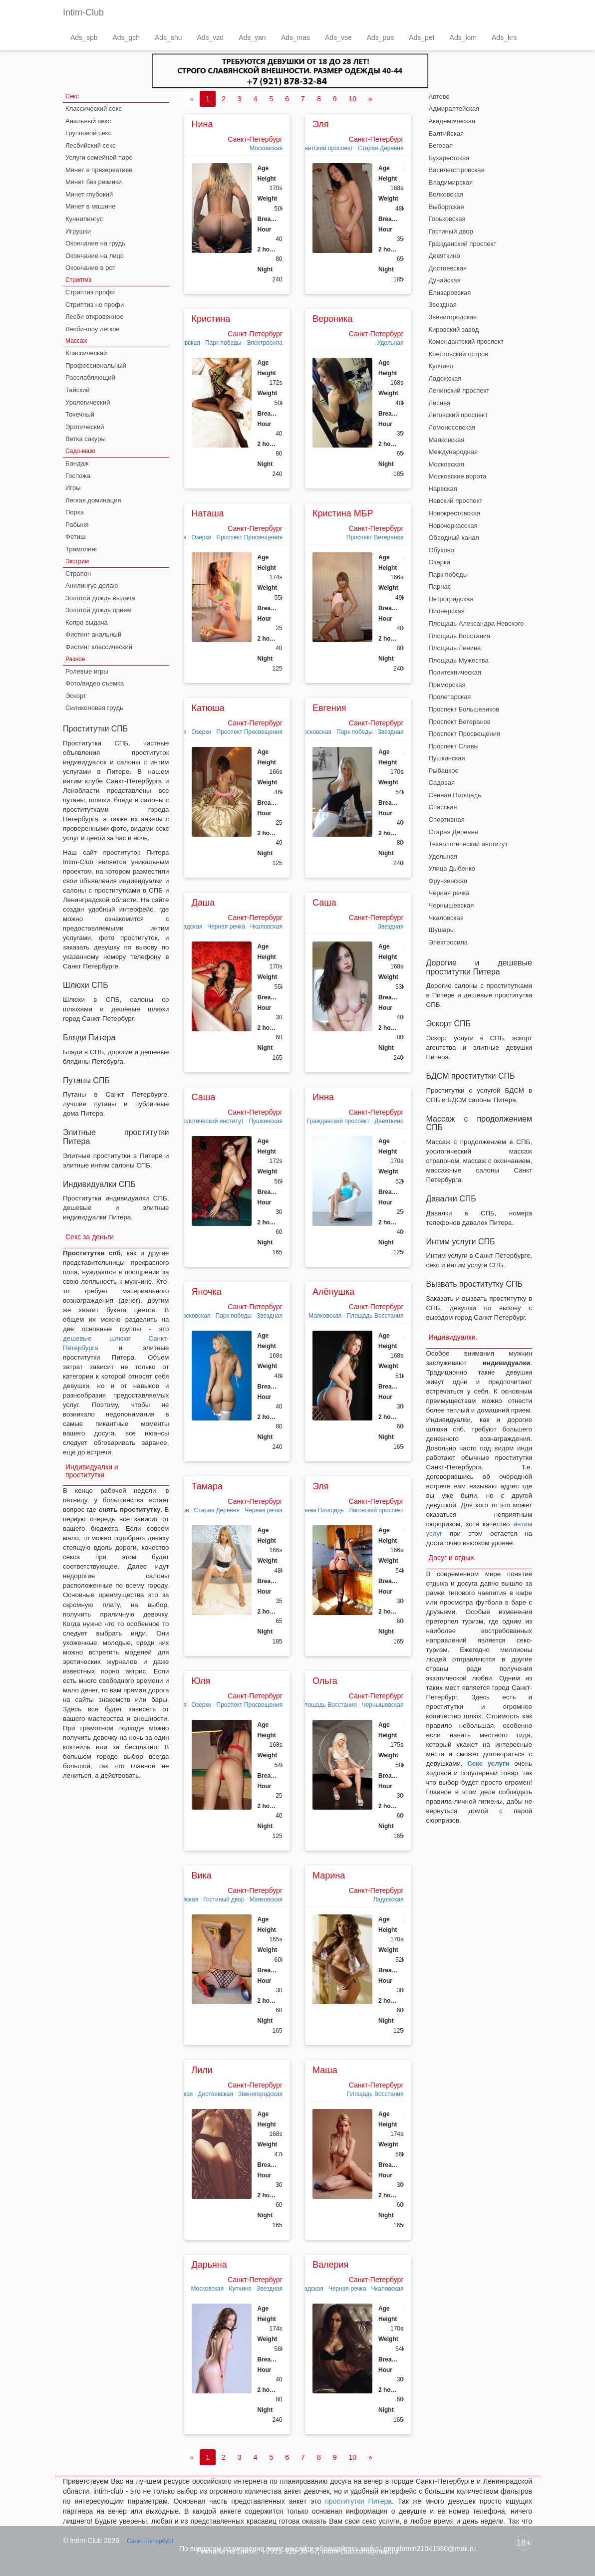  I want to click on Минет без резинки, so click(93, 182).